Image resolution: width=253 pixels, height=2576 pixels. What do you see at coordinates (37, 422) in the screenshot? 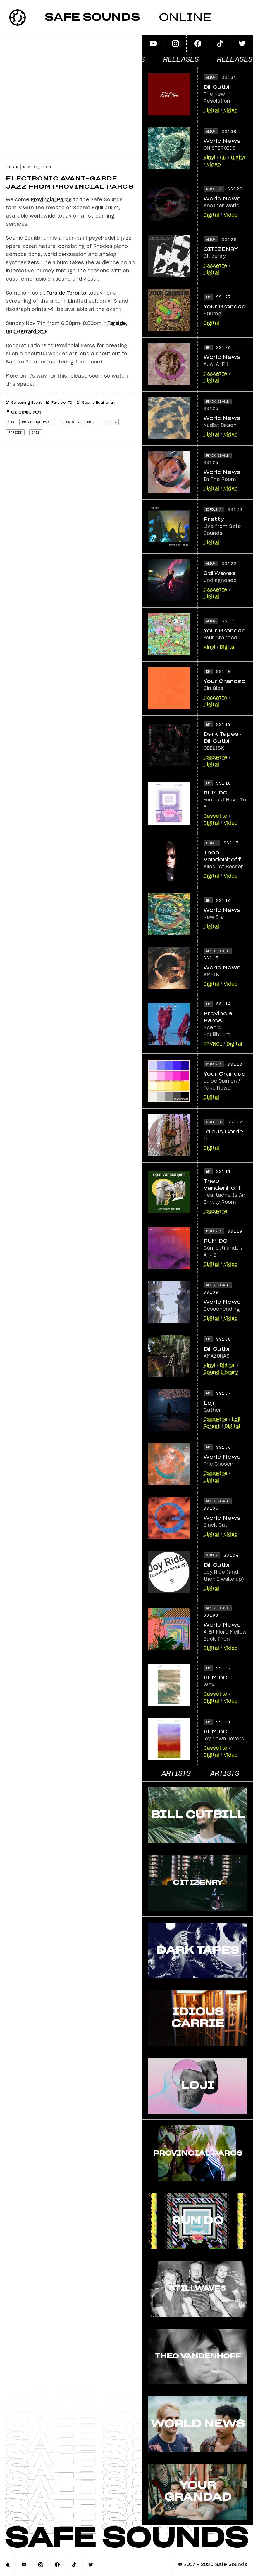
I see `provincial parcs` at bounding box center [37, 422].